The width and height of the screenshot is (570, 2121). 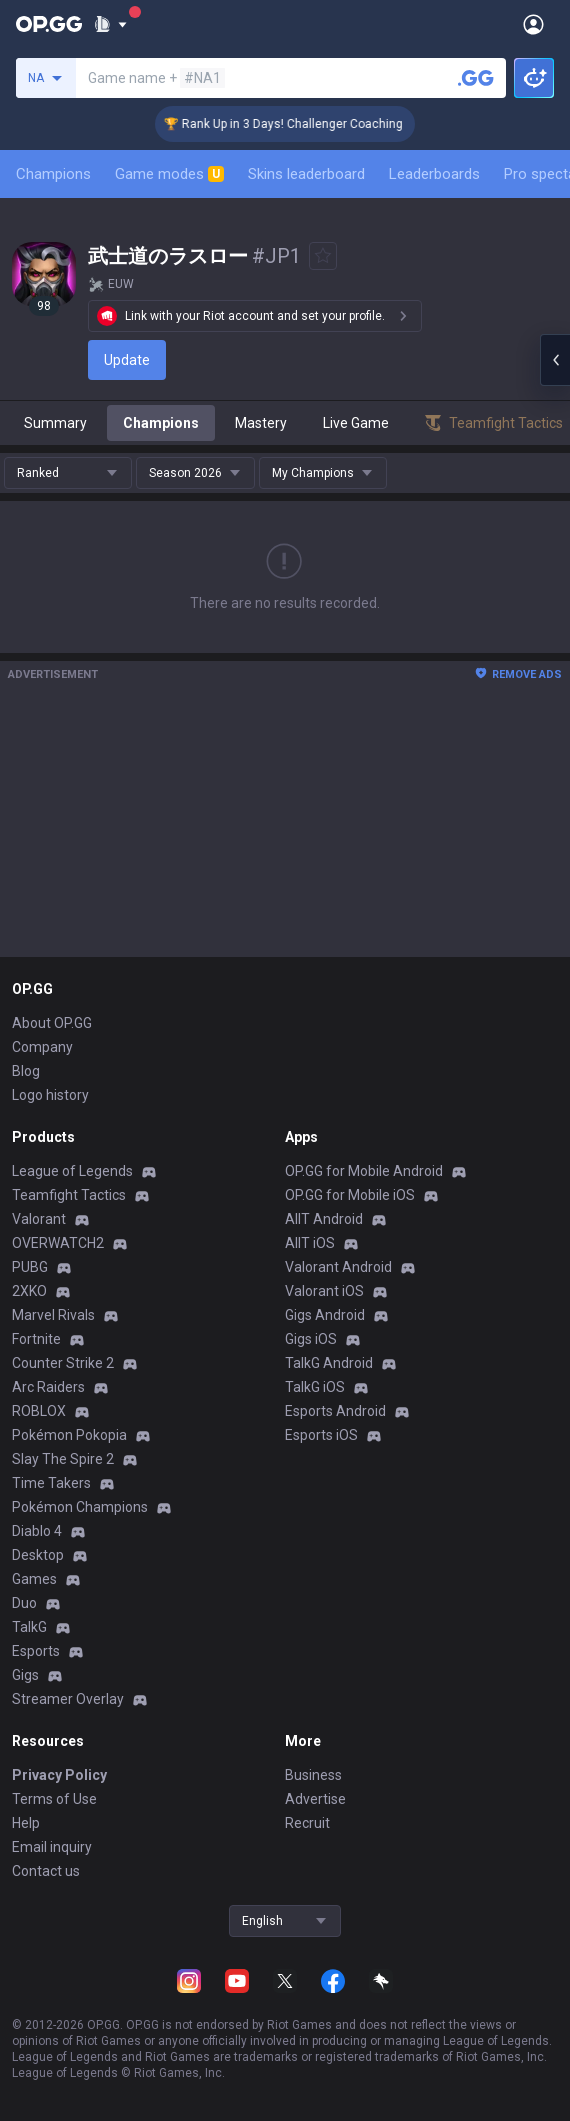 I want to click on 🏆 Rank Up in 3 Days! Challenger Coaching, so click(x=297, y=124).